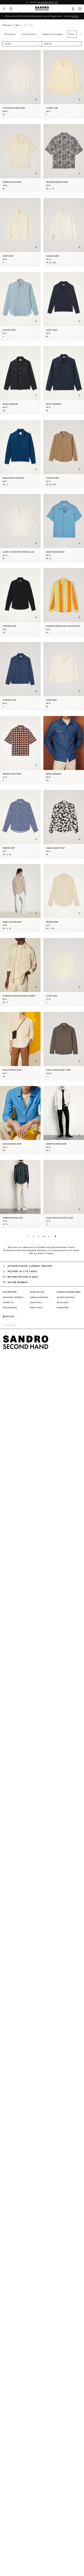 The image size is (84, 2576). Describe the element at coordinates (62, 1302) in the screenshot. I see `My account` at that location.